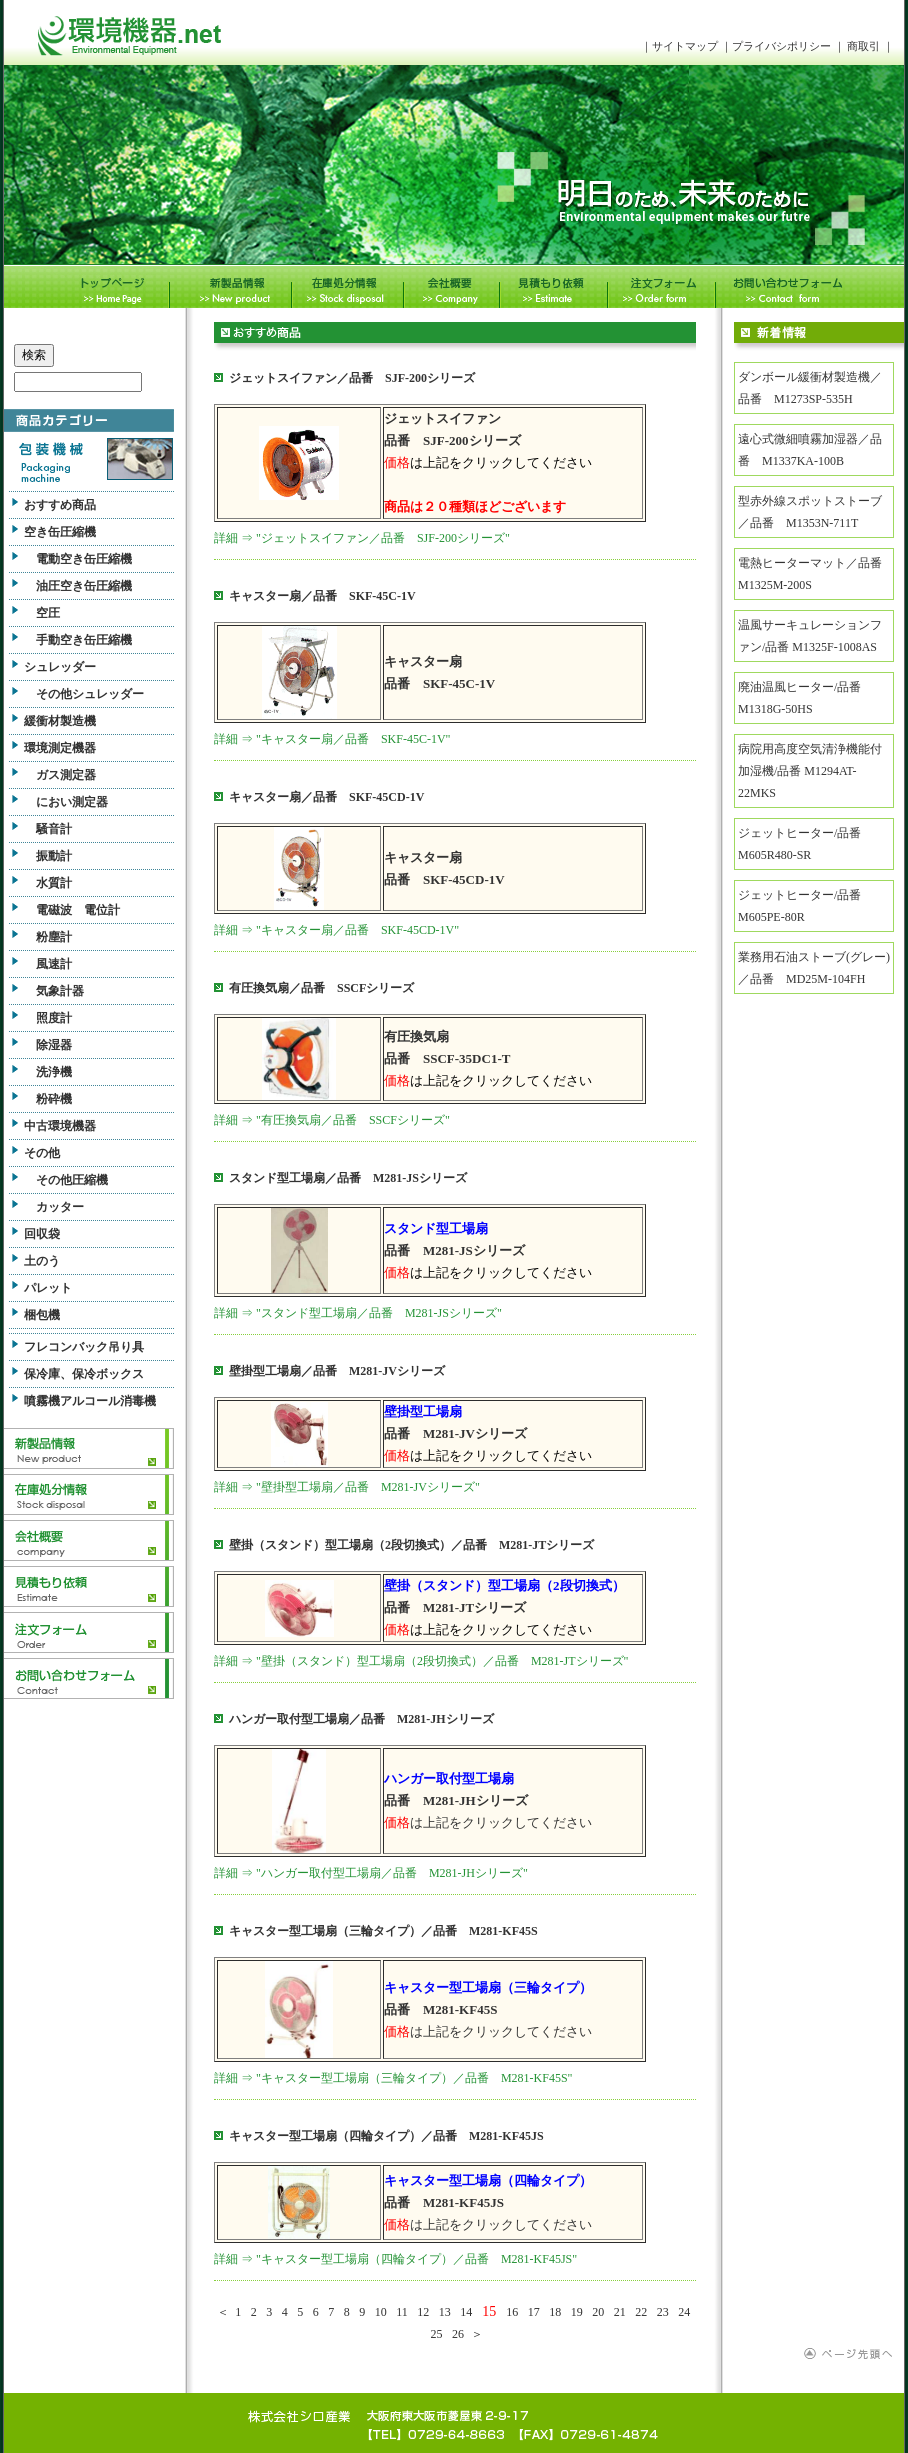 The width and height of the screenshot is (908, 2453). I want to click on 22, so click(641, 2312).